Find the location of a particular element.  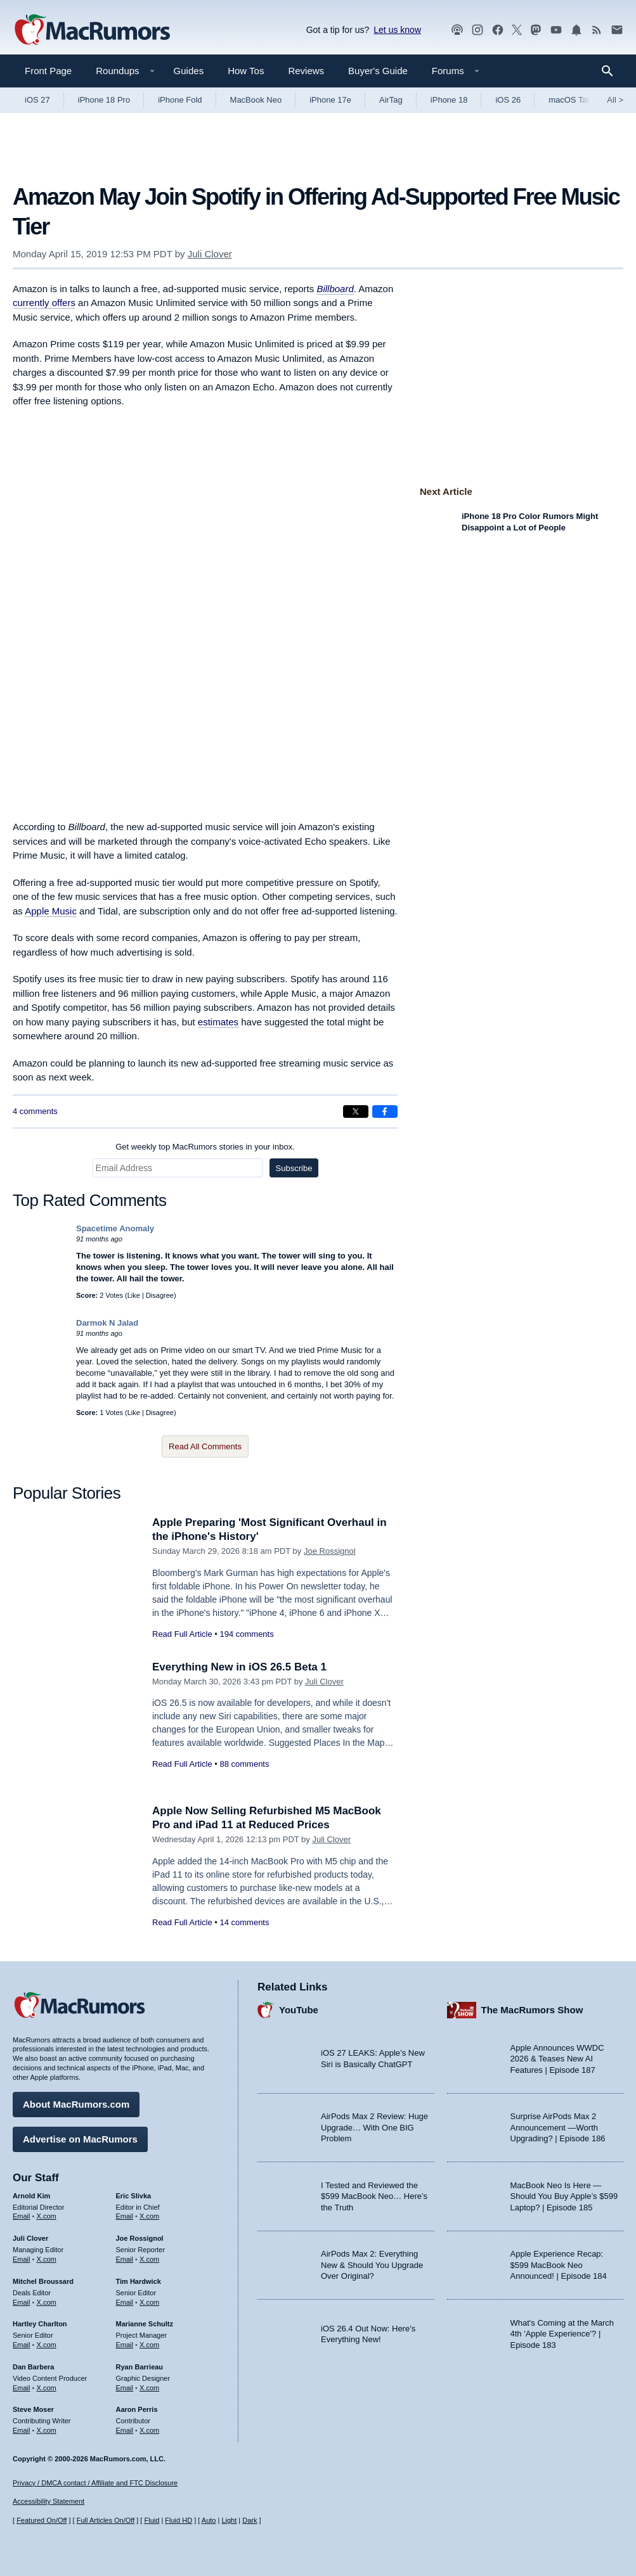

iPhone Fold is located at coordinates (180, 100).